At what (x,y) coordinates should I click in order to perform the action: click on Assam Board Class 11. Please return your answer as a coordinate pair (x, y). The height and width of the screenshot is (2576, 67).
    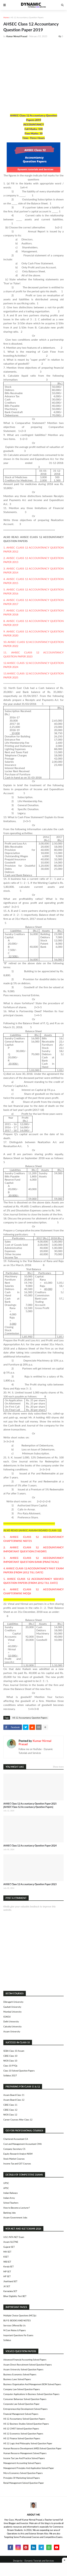
    Looking at the image, I should click on (13, 2095).